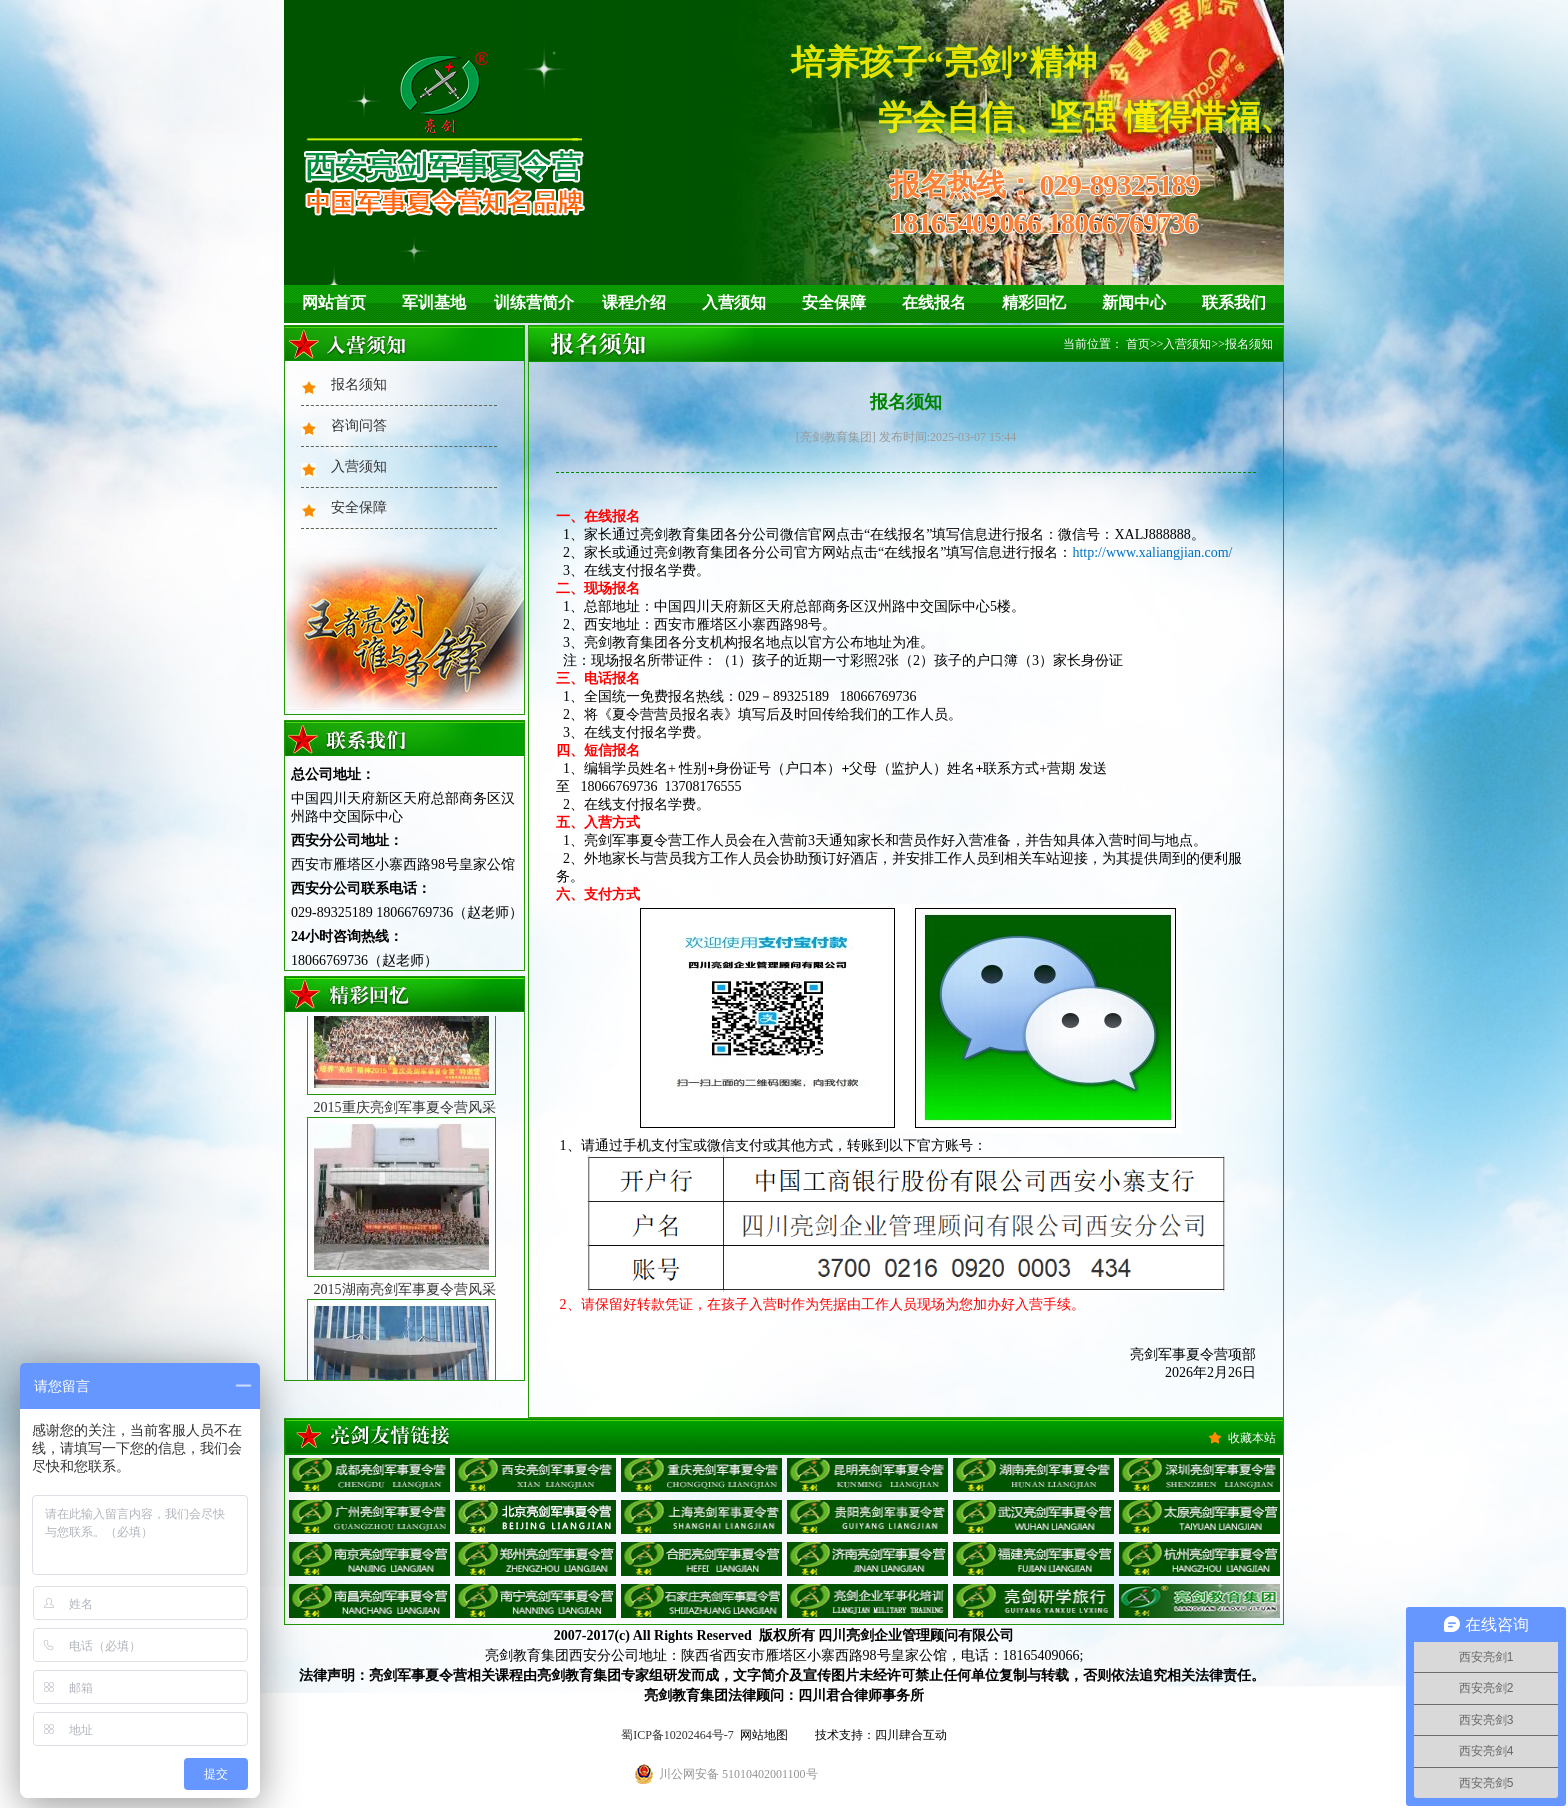 The image size is (1568, 1808). Describe the element at coordinates (1138, 344) in the screenshot. I see `首页` at that location.